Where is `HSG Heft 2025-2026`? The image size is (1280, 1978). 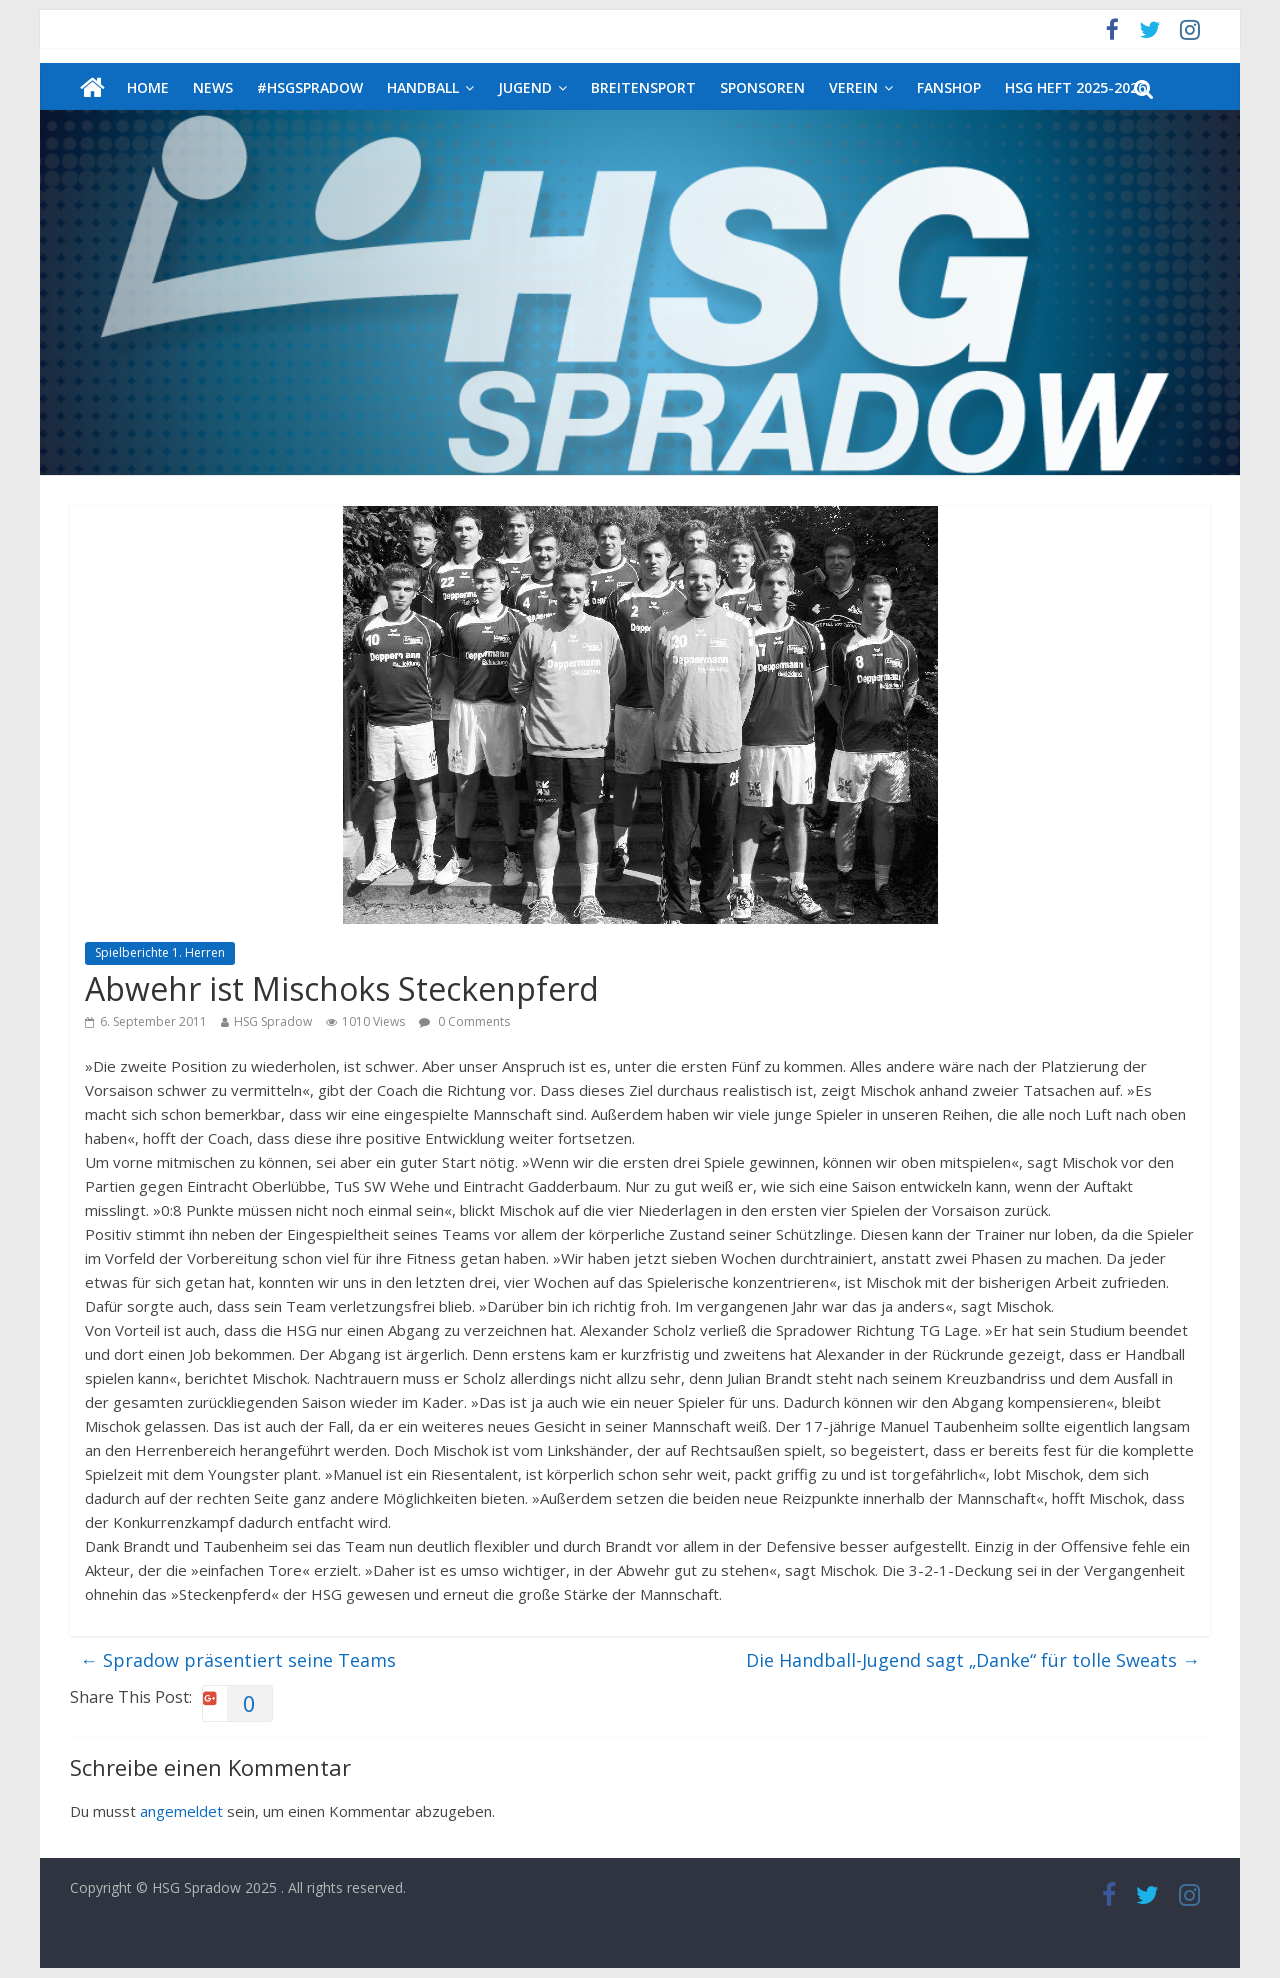 HSG Heft 2025-2026 is located at coordinates (1075, 87).